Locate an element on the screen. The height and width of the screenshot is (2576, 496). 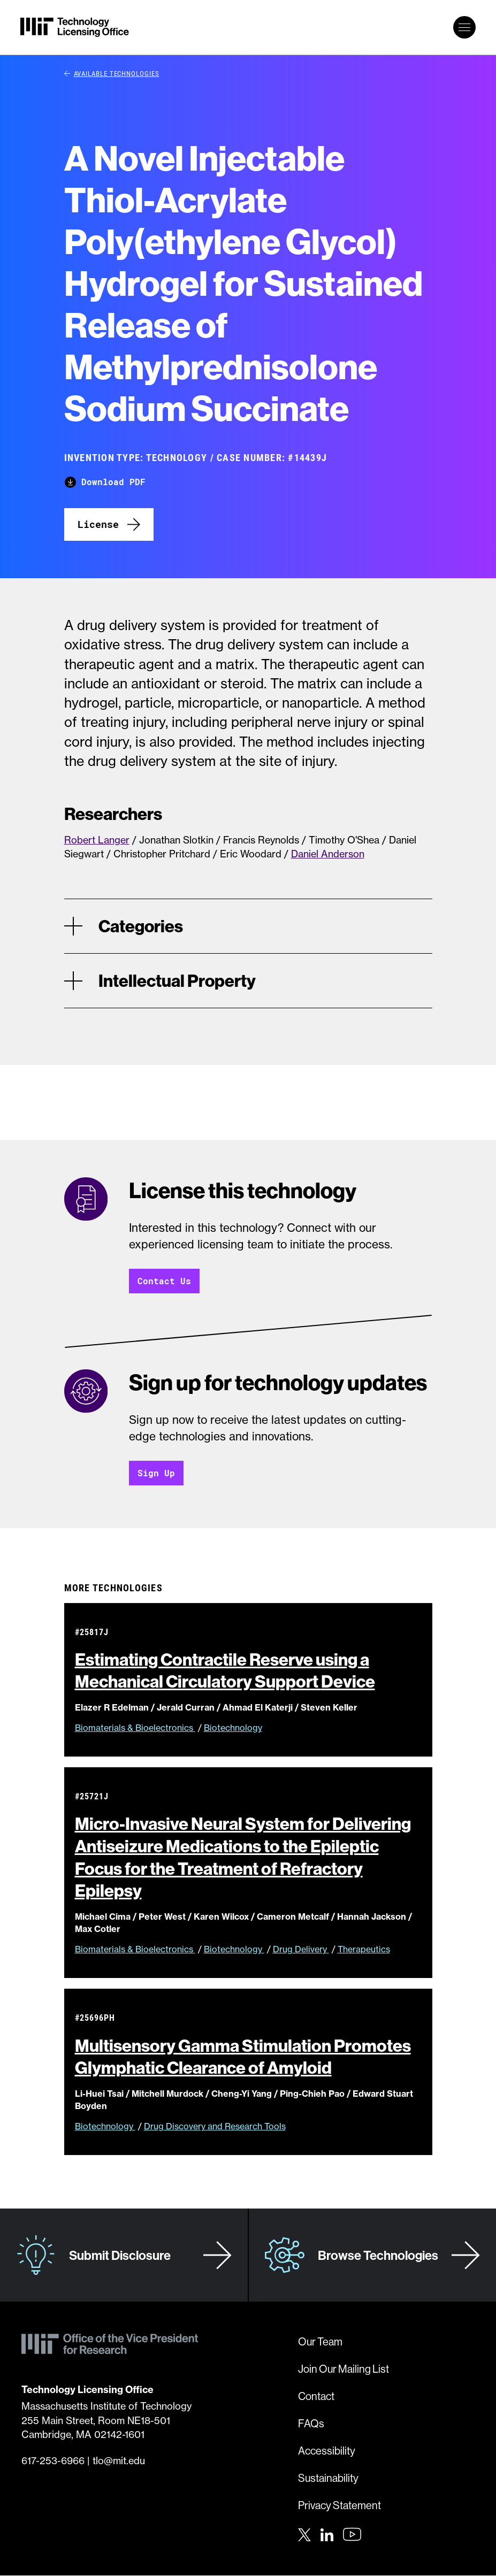
Biotechnology is located at coordinates (233, 1728).